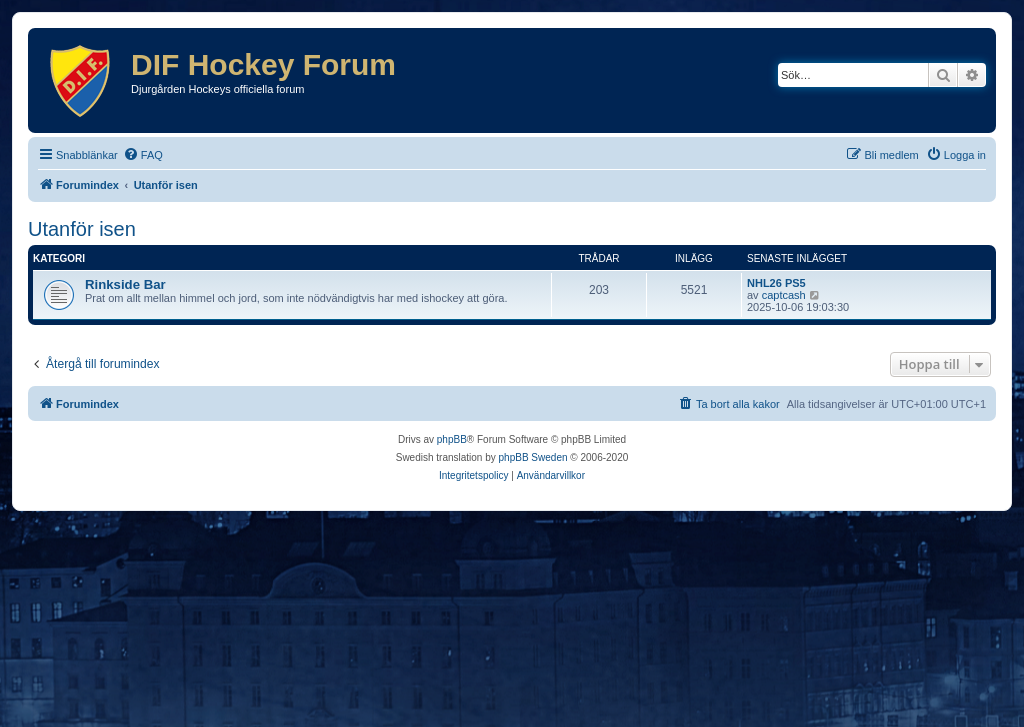  What do you see at coordinates (452, 439) in the screenshot?
I see `phpBB` at bounding box center [452, 439].